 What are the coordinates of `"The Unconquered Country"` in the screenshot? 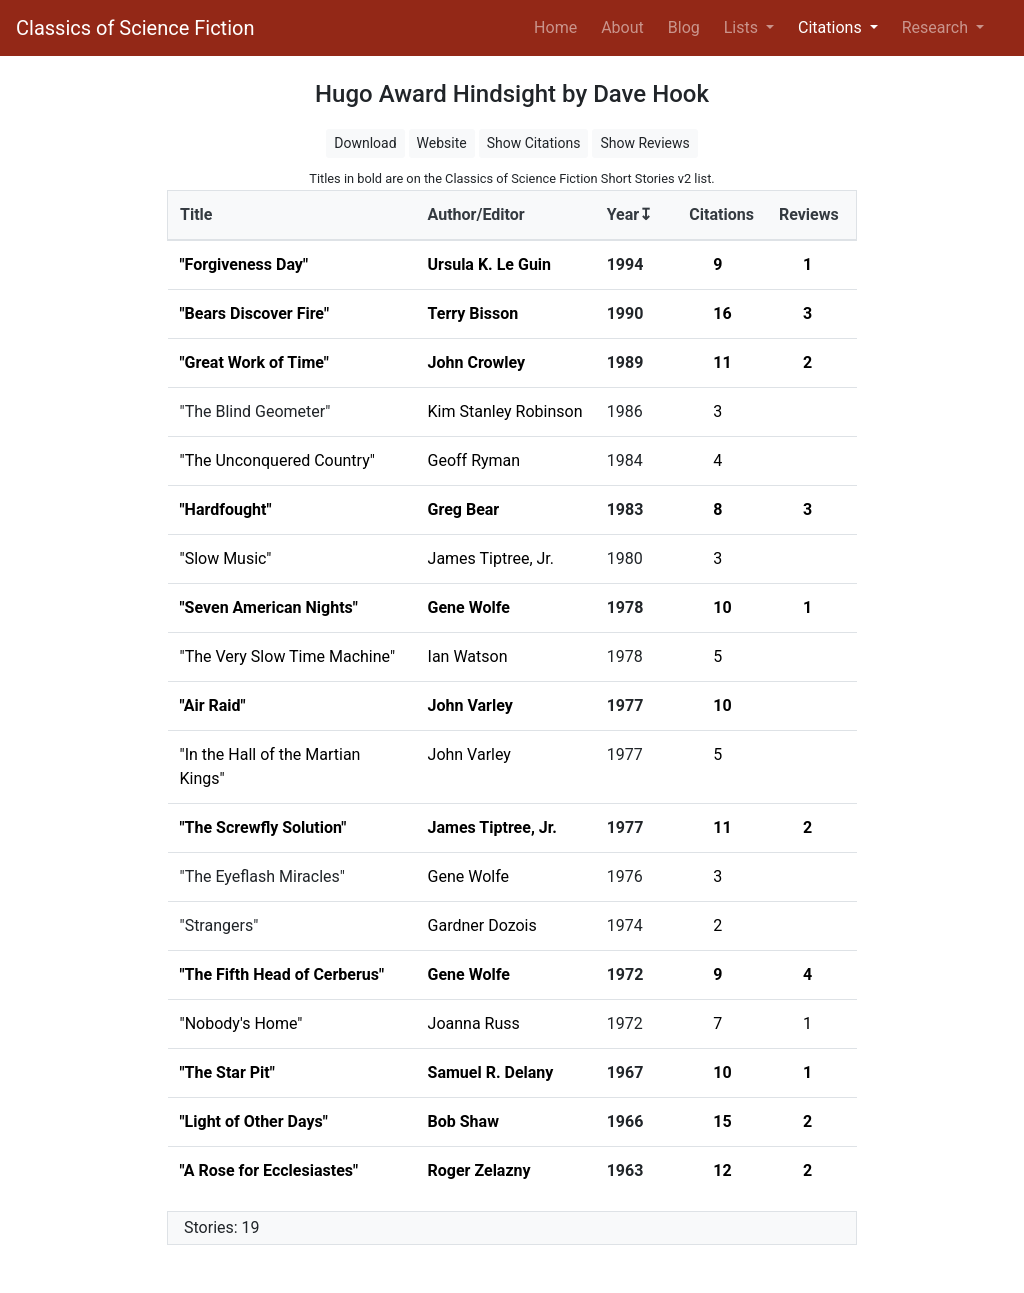 It's located at (277, 460).